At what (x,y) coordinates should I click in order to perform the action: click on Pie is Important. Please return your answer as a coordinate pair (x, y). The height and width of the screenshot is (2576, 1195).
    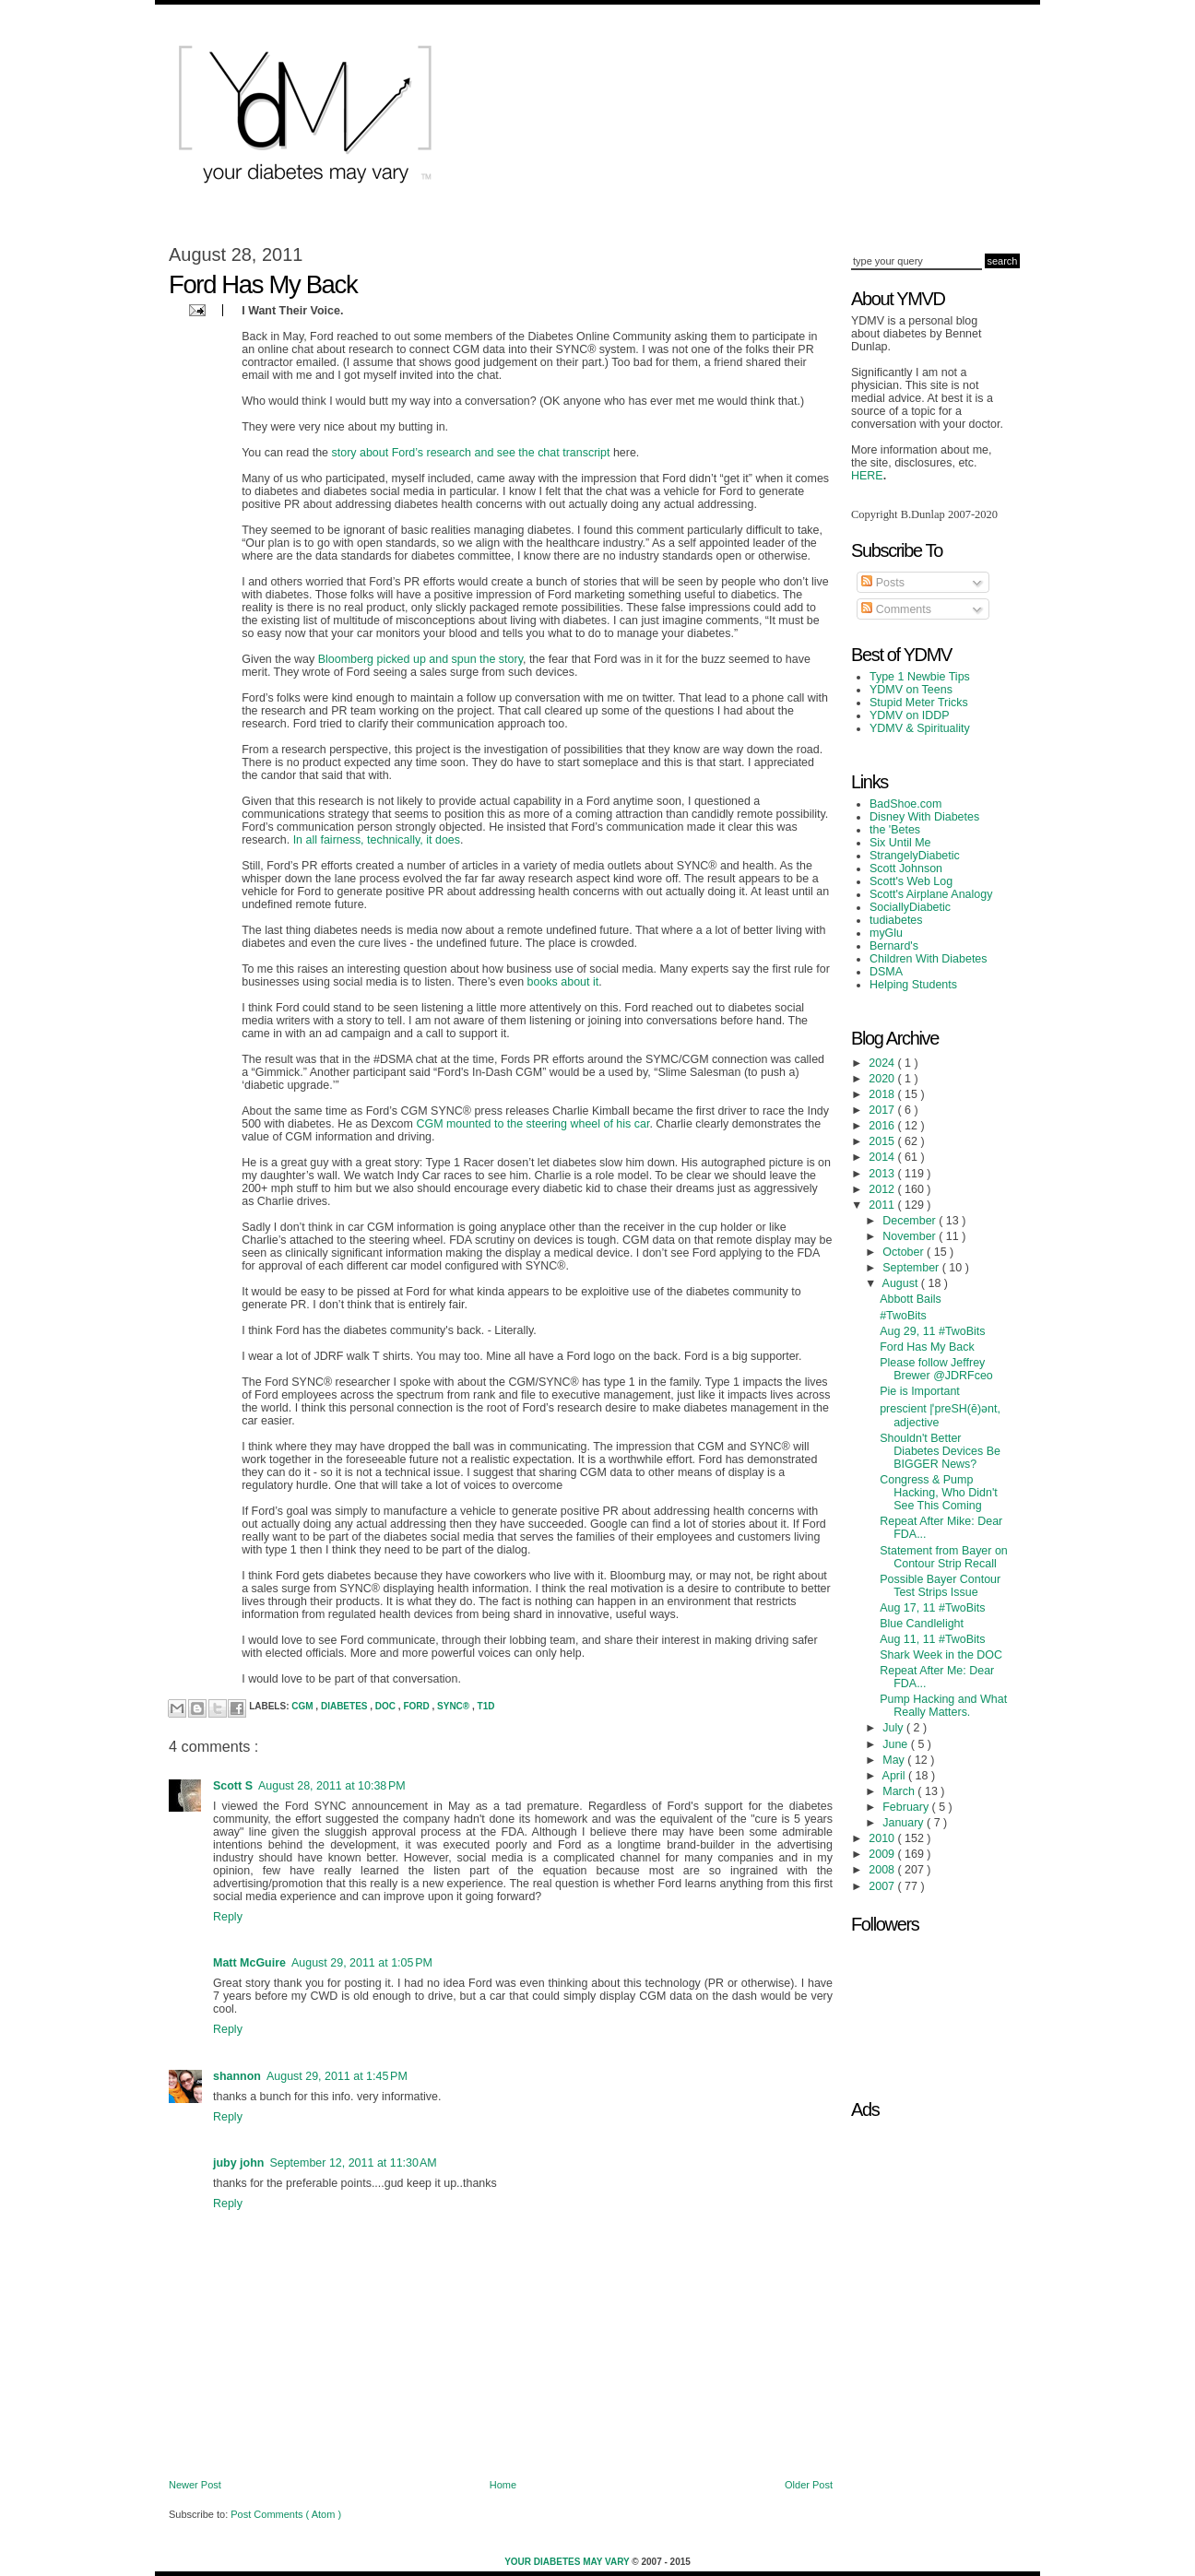
    Looking at the image, I should click on (920, 1391).